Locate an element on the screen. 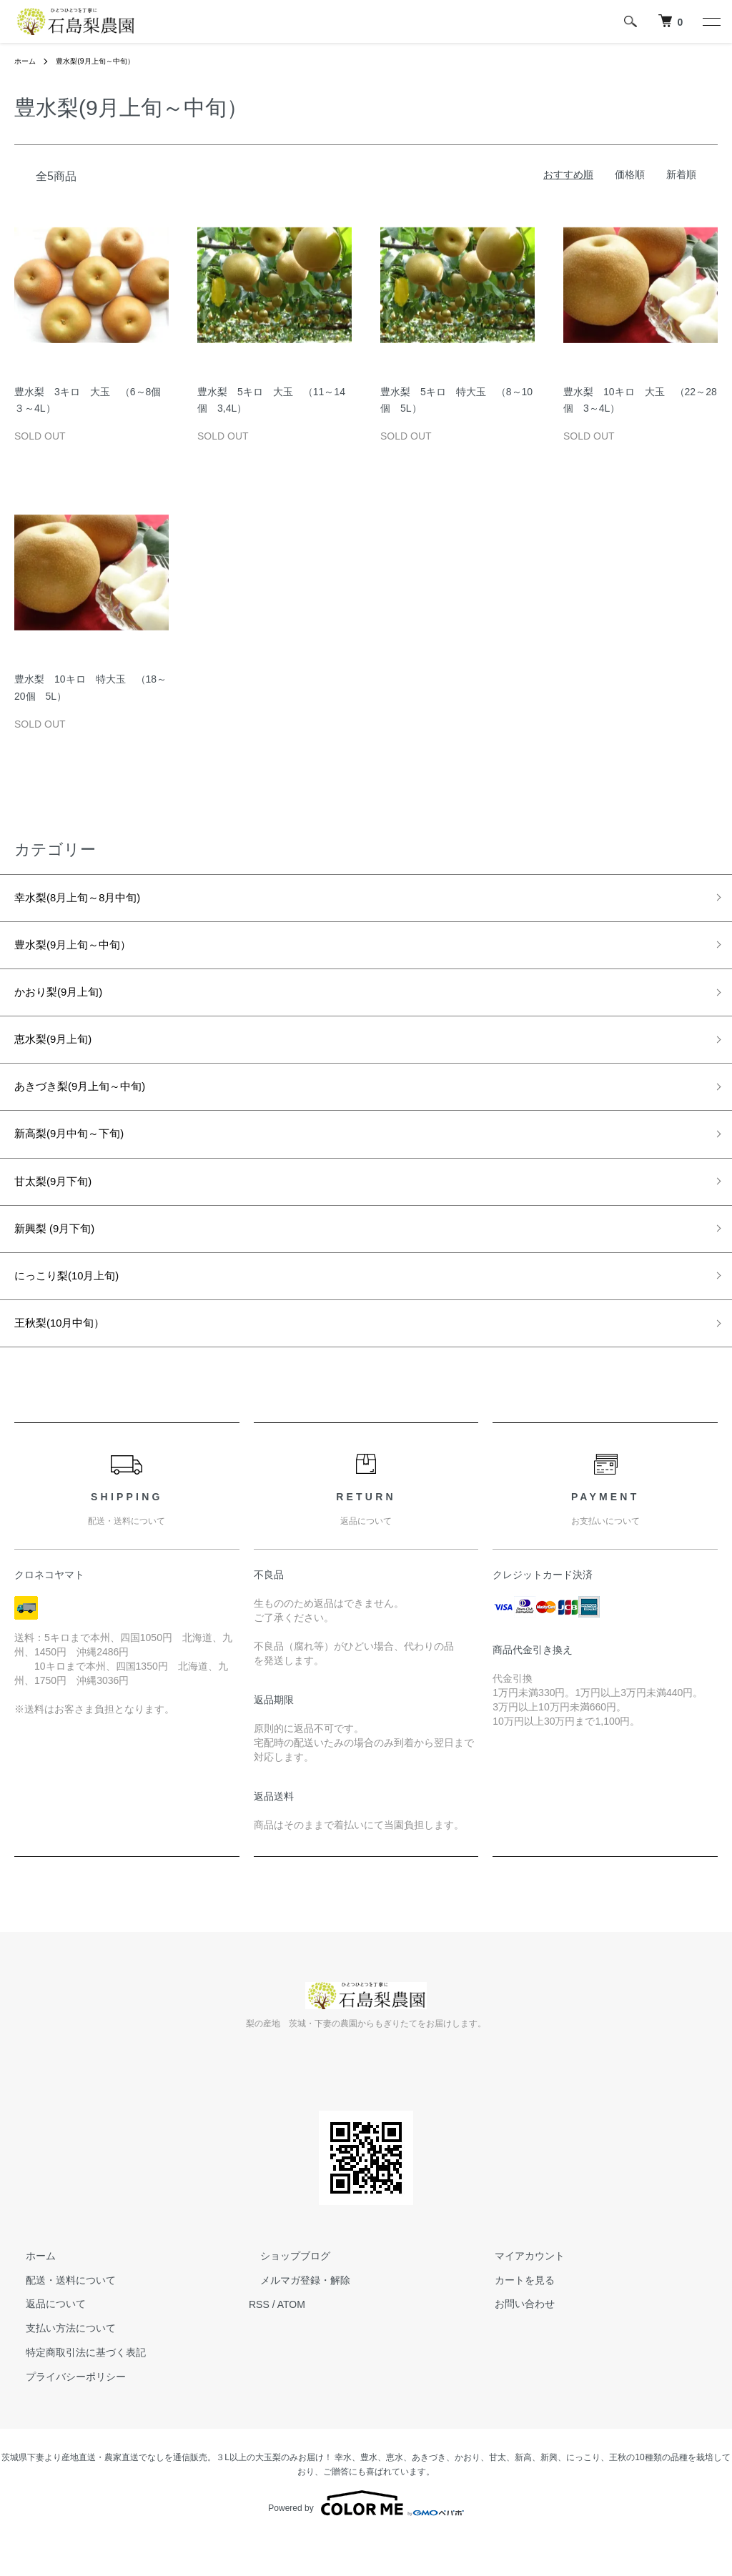 This screenshot has width=732, height=2576. 甘太梨(9月下旬) is located at coordinates (60, 1206).